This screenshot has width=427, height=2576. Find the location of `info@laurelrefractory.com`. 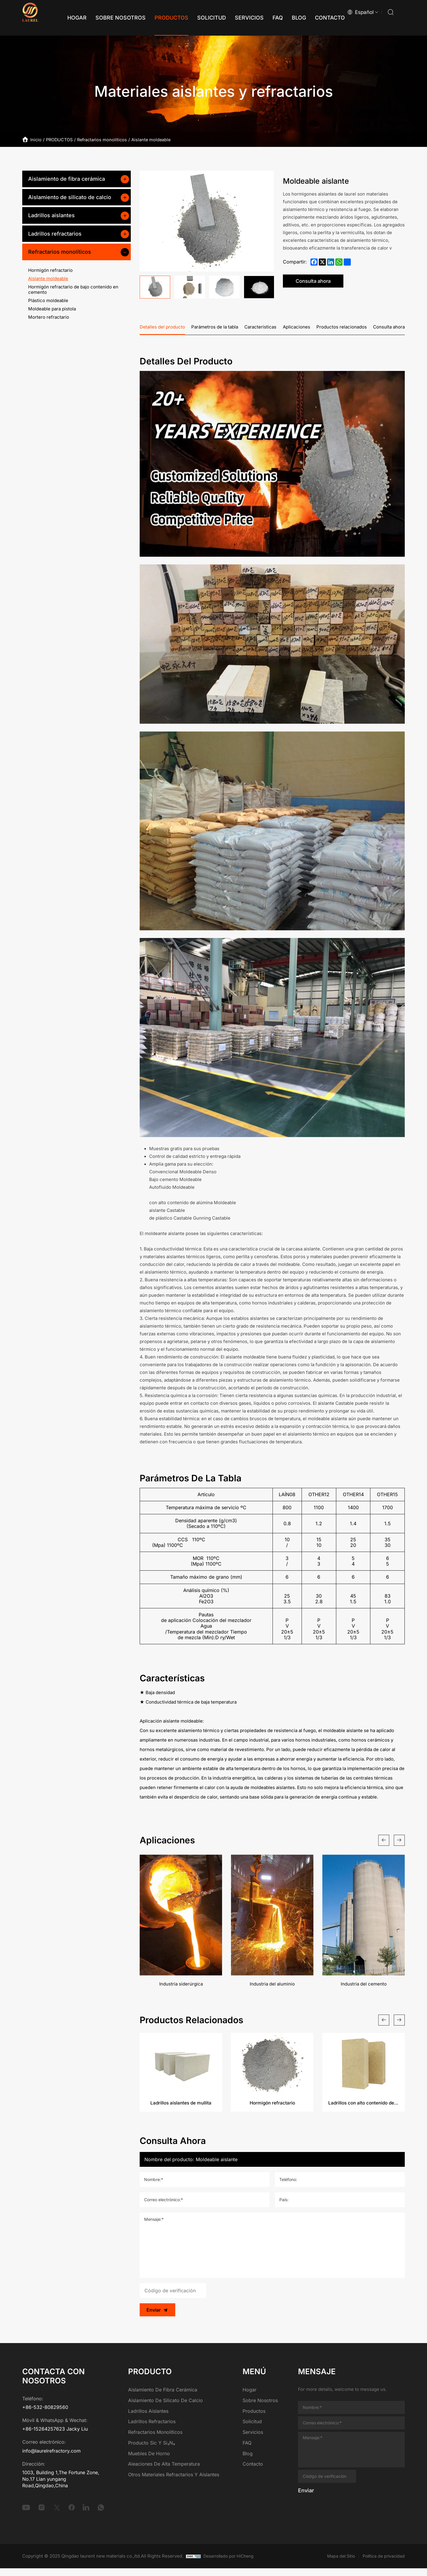

info@laurelrefractory.com is located at coordinates (51, 2458).